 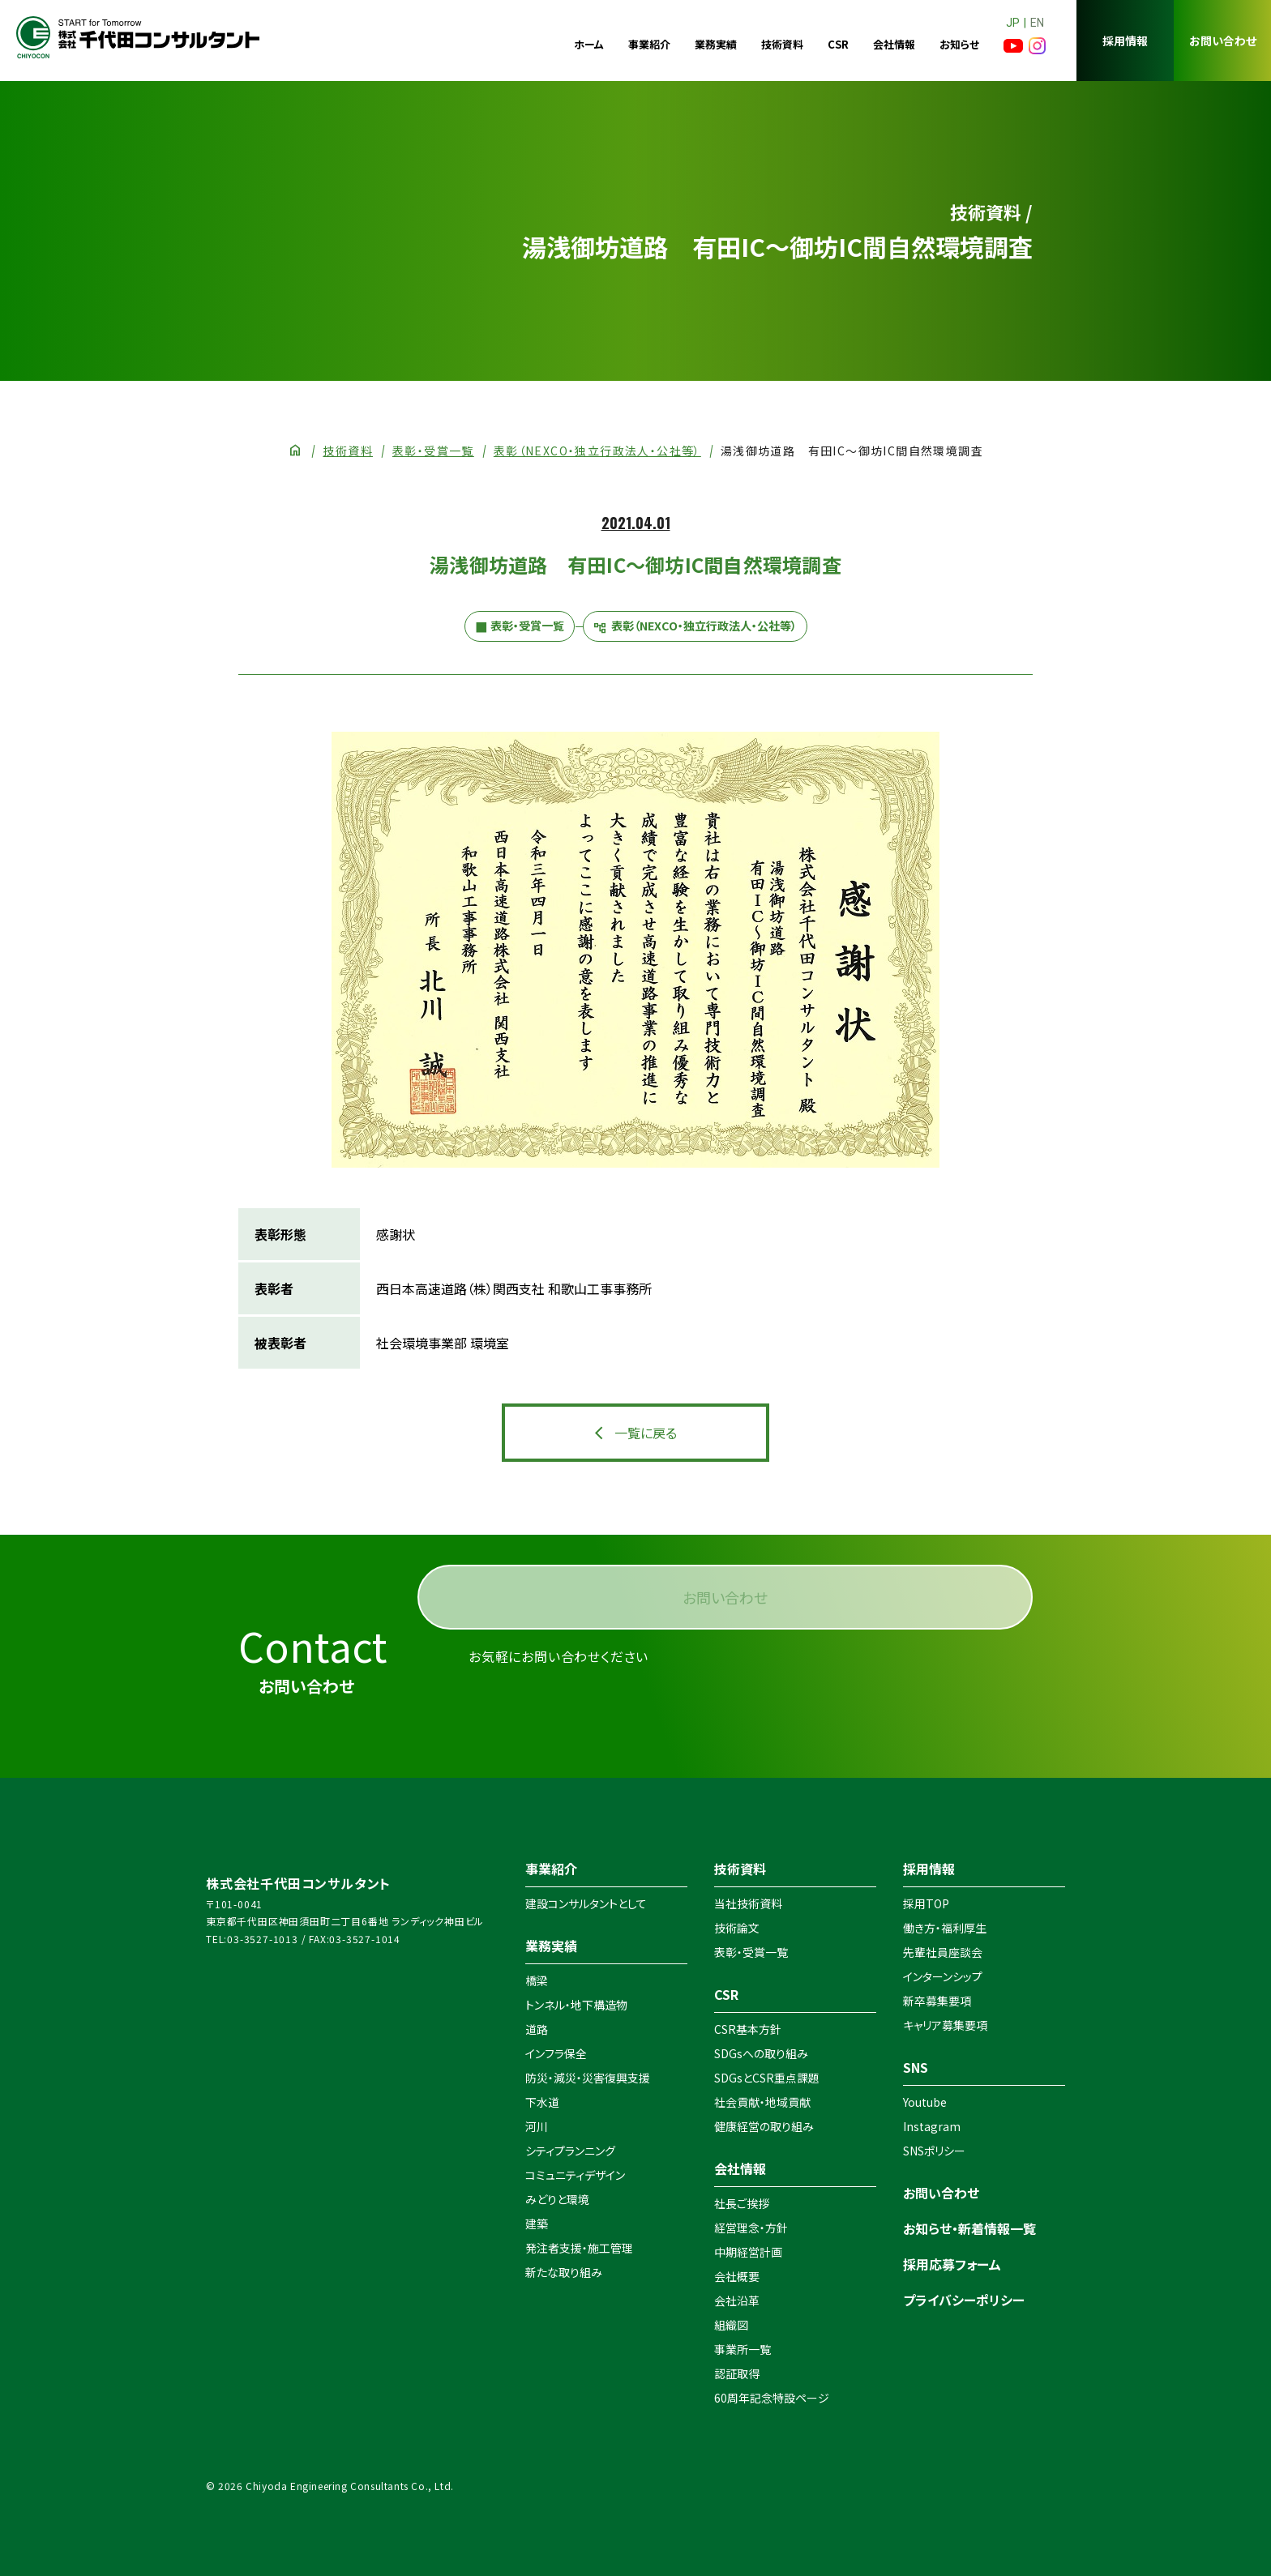 What do you see at coordinates (737, 2276) in the screenshot?
I see `会社概要` at bounding box center [737, 2276].